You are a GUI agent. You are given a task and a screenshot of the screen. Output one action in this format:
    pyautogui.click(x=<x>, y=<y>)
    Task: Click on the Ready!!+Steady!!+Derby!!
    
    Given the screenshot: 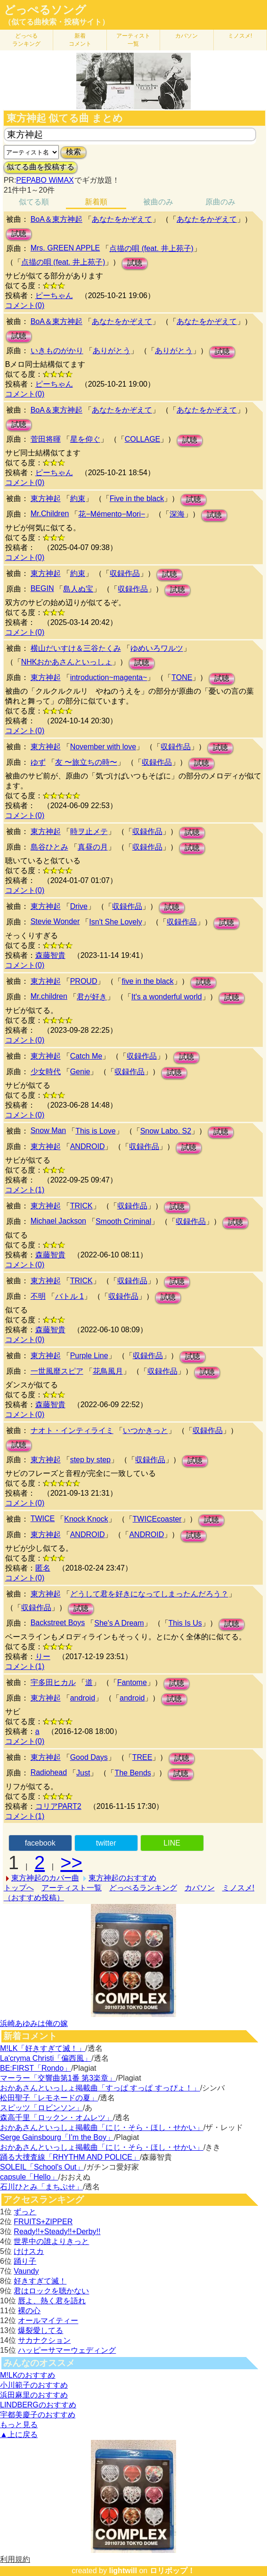 What is the action you would take?
    pyautogui.click(x=57, y=2232)
    